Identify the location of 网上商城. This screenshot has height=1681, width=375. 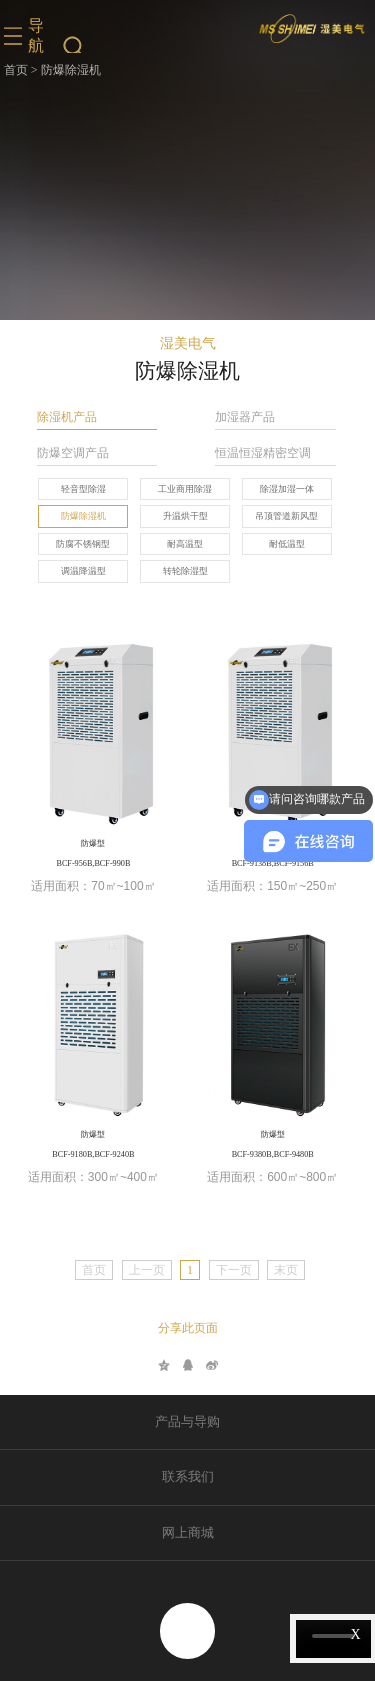
(188, 1533).